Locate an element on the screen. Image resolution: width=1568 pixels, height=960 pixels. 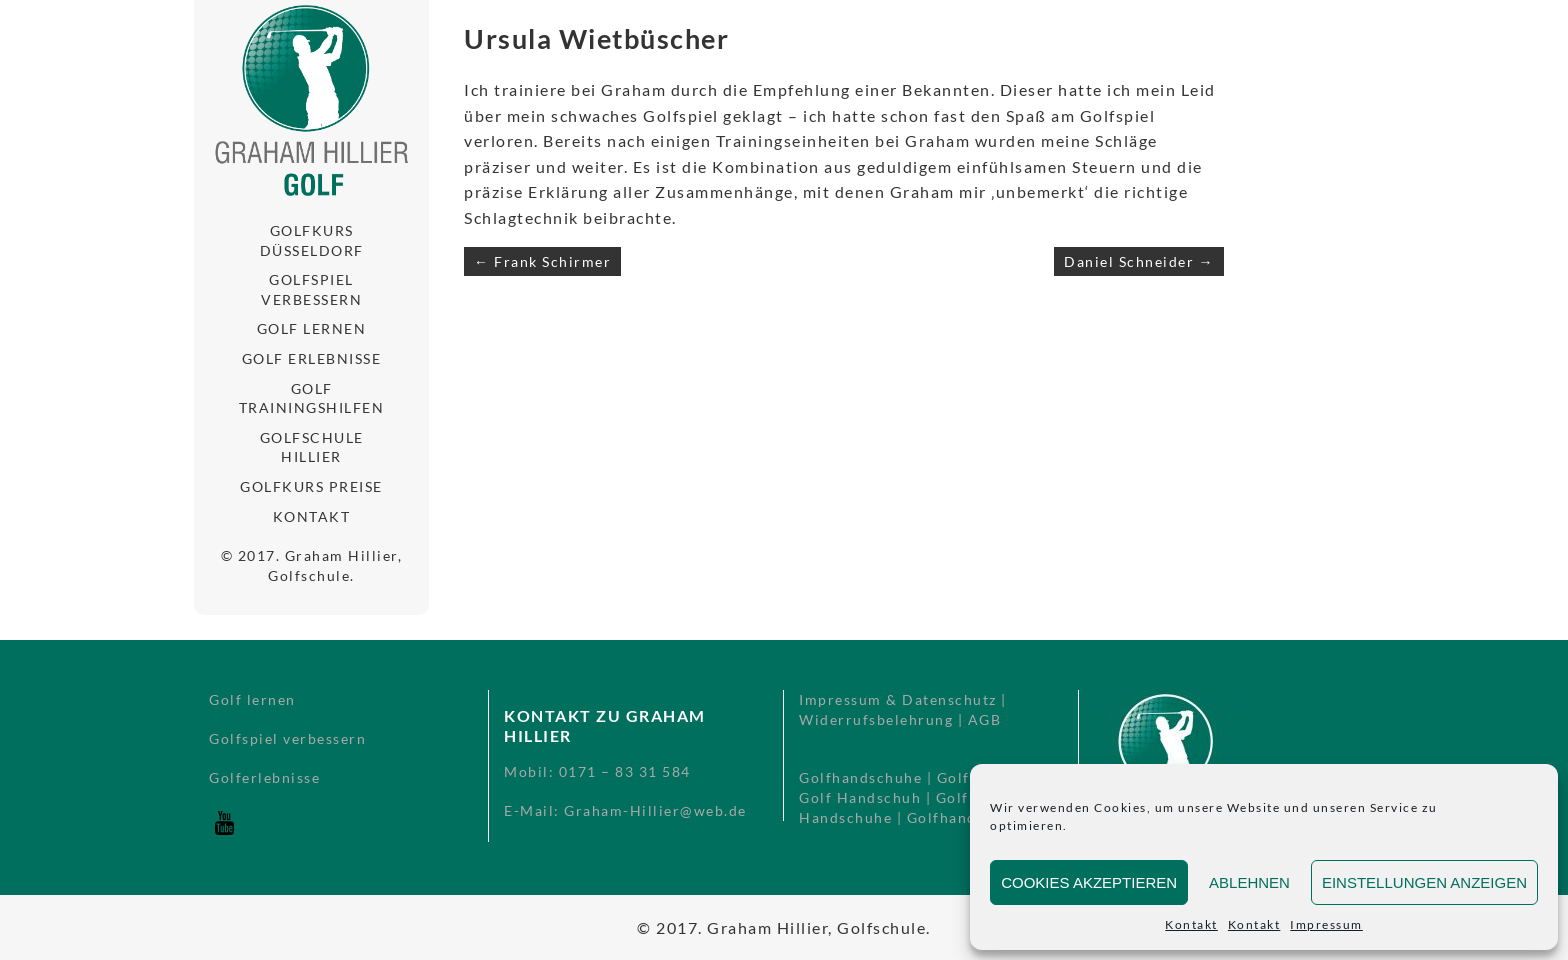
Golfschule Hillier is located at coordinates (312, 447).